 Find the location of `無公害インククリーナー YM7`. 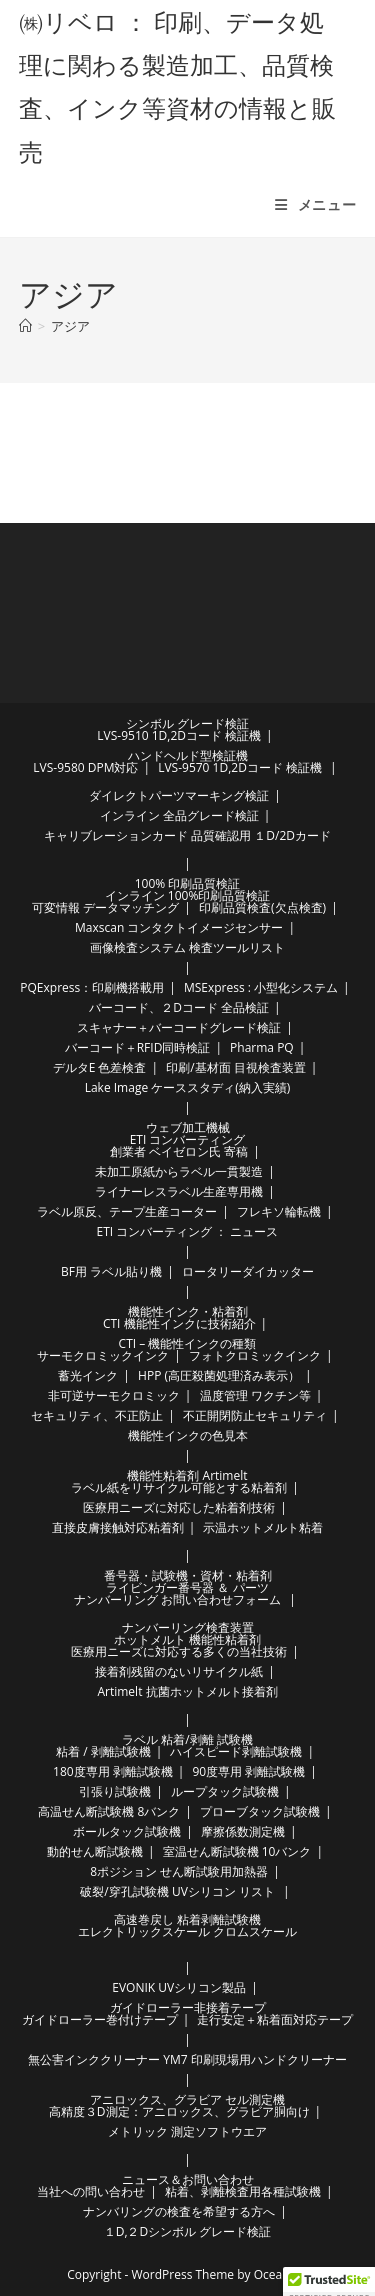

無公害インククリーナー YM7 is located at coordinates (107, 2059).